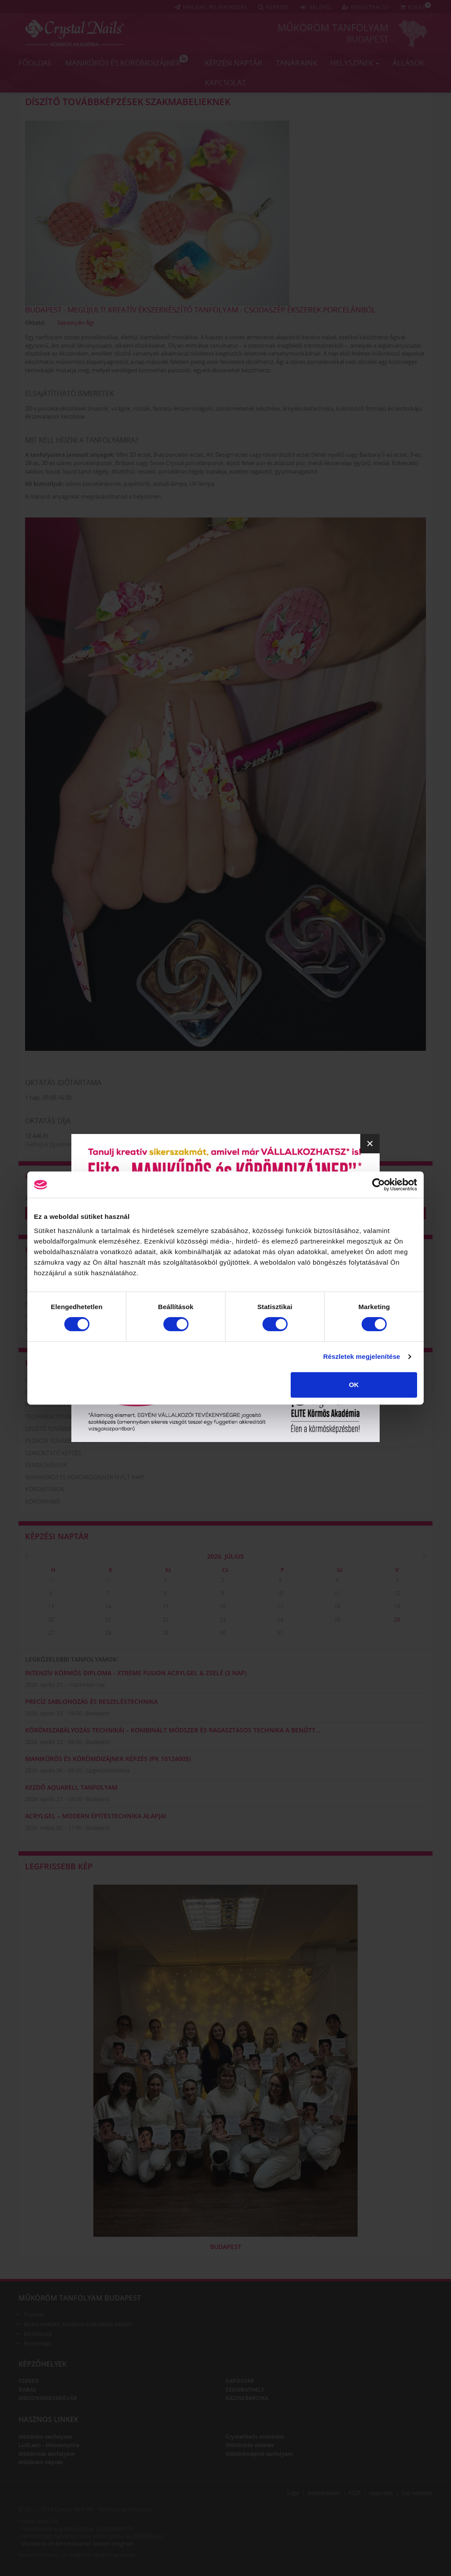  What do you see at coordinates (417, 2493) in the screenshot?
I see `Süti beállítás` at bounding box center [417, 2493].